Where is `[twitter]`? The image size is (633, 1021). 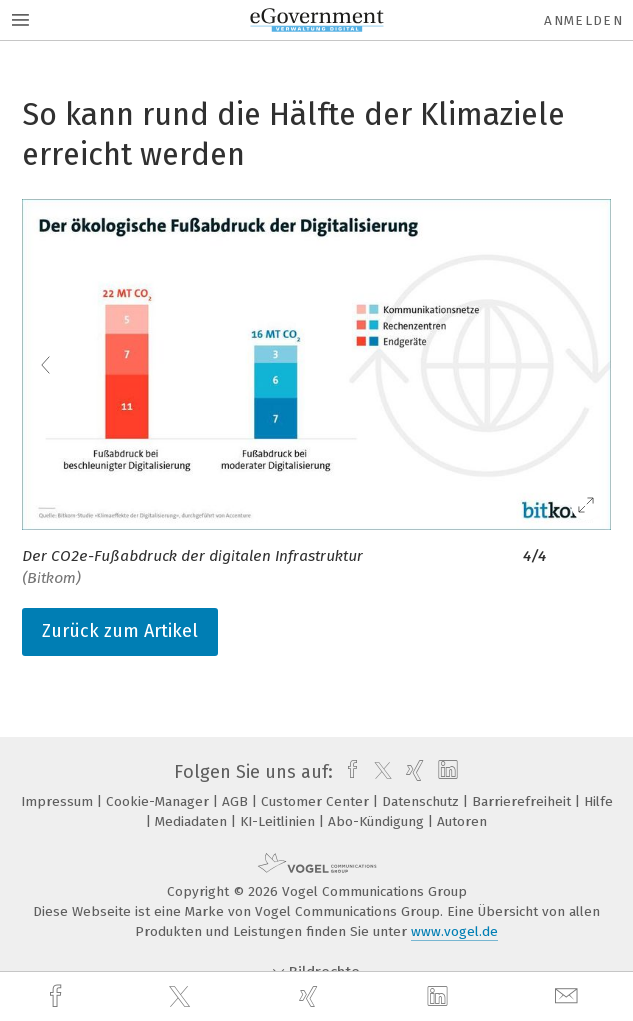 [twitter] is located at coordinates (182, 997).